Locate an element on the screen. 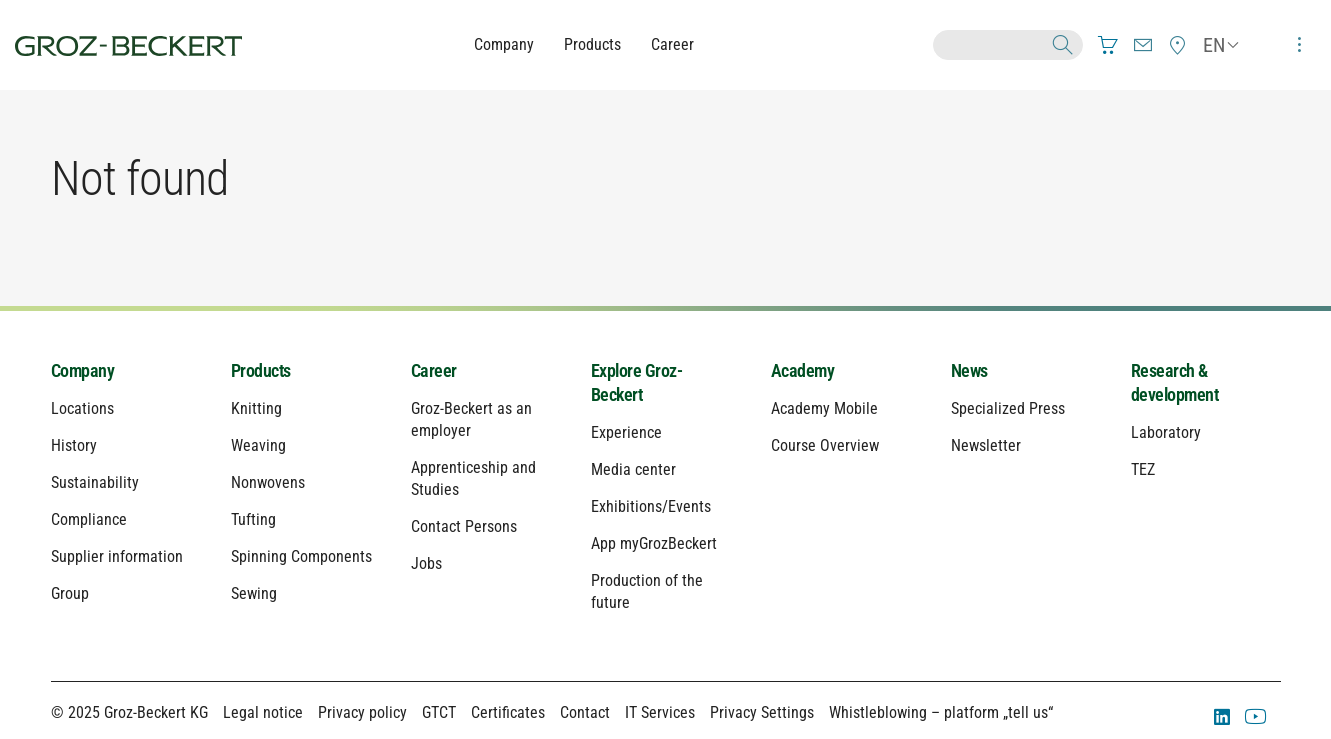  Spinning Components [menuitem] is located at coordinates (301, 556).